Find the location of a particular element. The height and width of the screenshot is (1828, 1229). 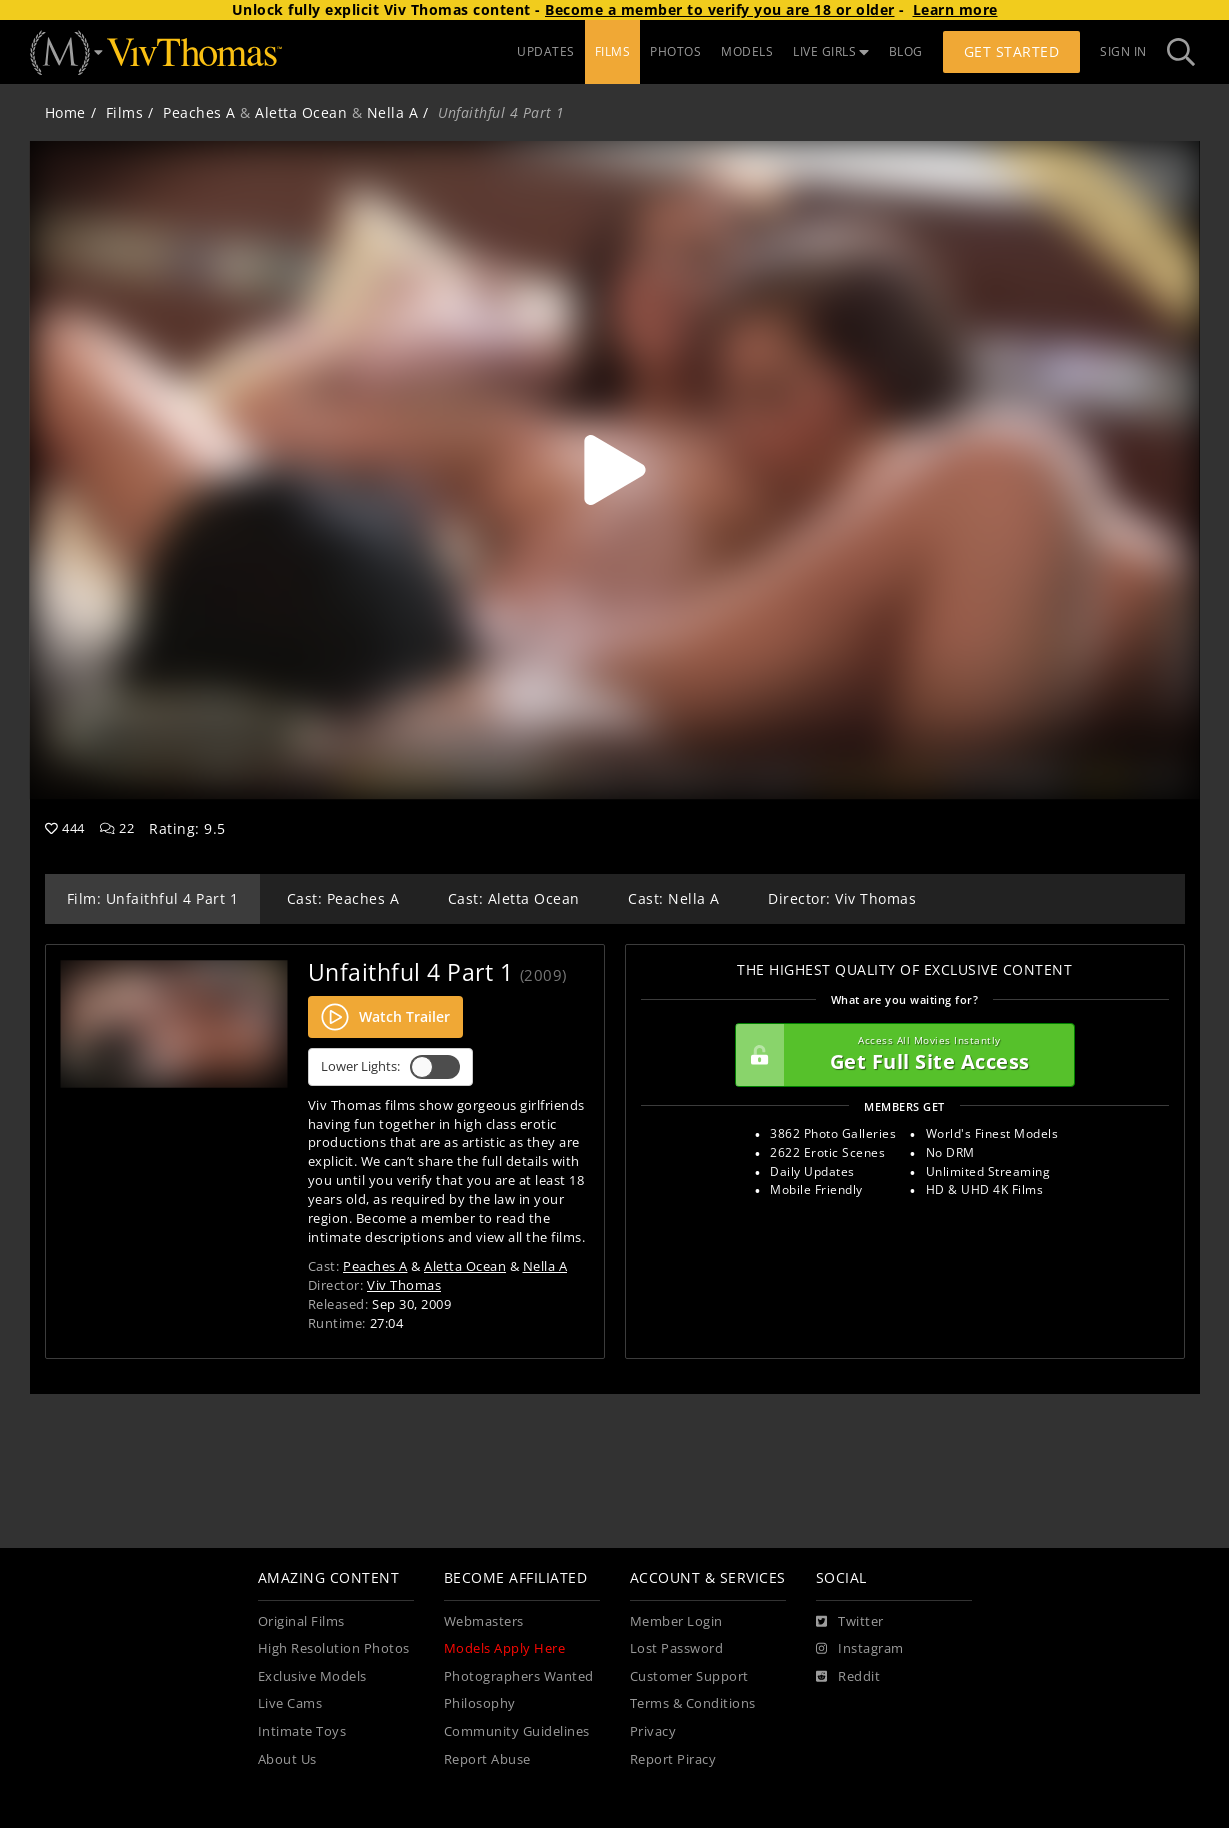

Terms & Conditions is located at coordinates (693, 1703).